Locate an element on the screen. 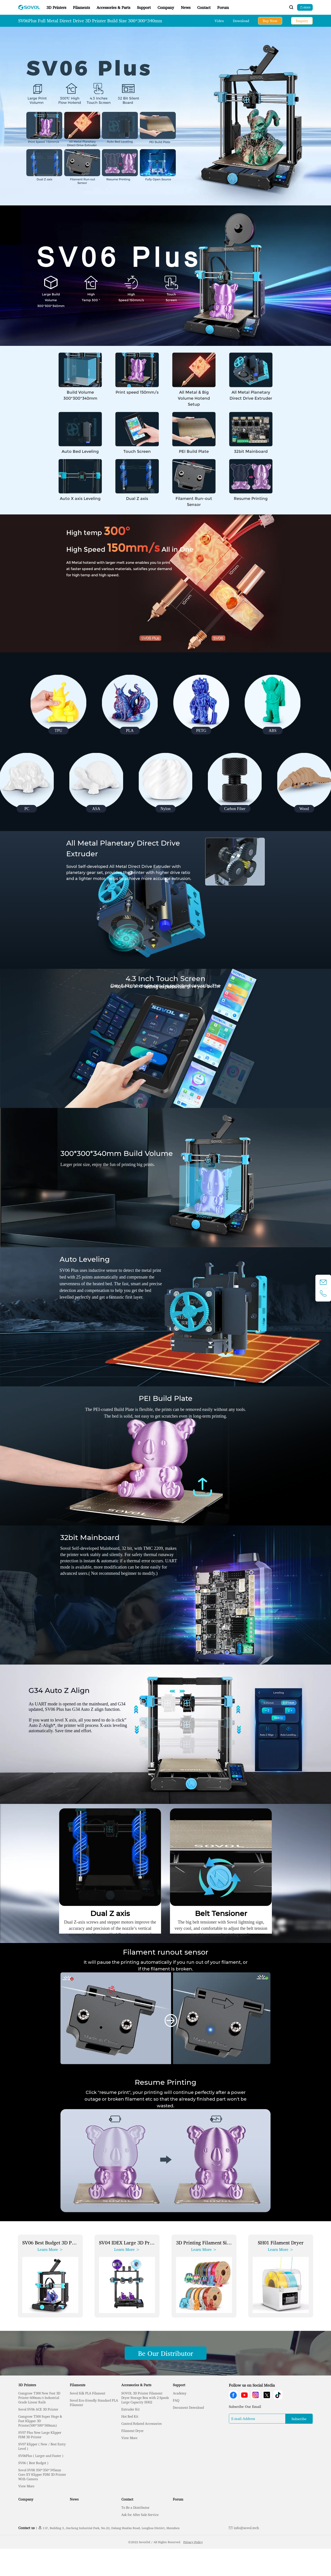 The width and height of the screenshot is (331, 2576). FAQ is located at coordinates (176, 2400).